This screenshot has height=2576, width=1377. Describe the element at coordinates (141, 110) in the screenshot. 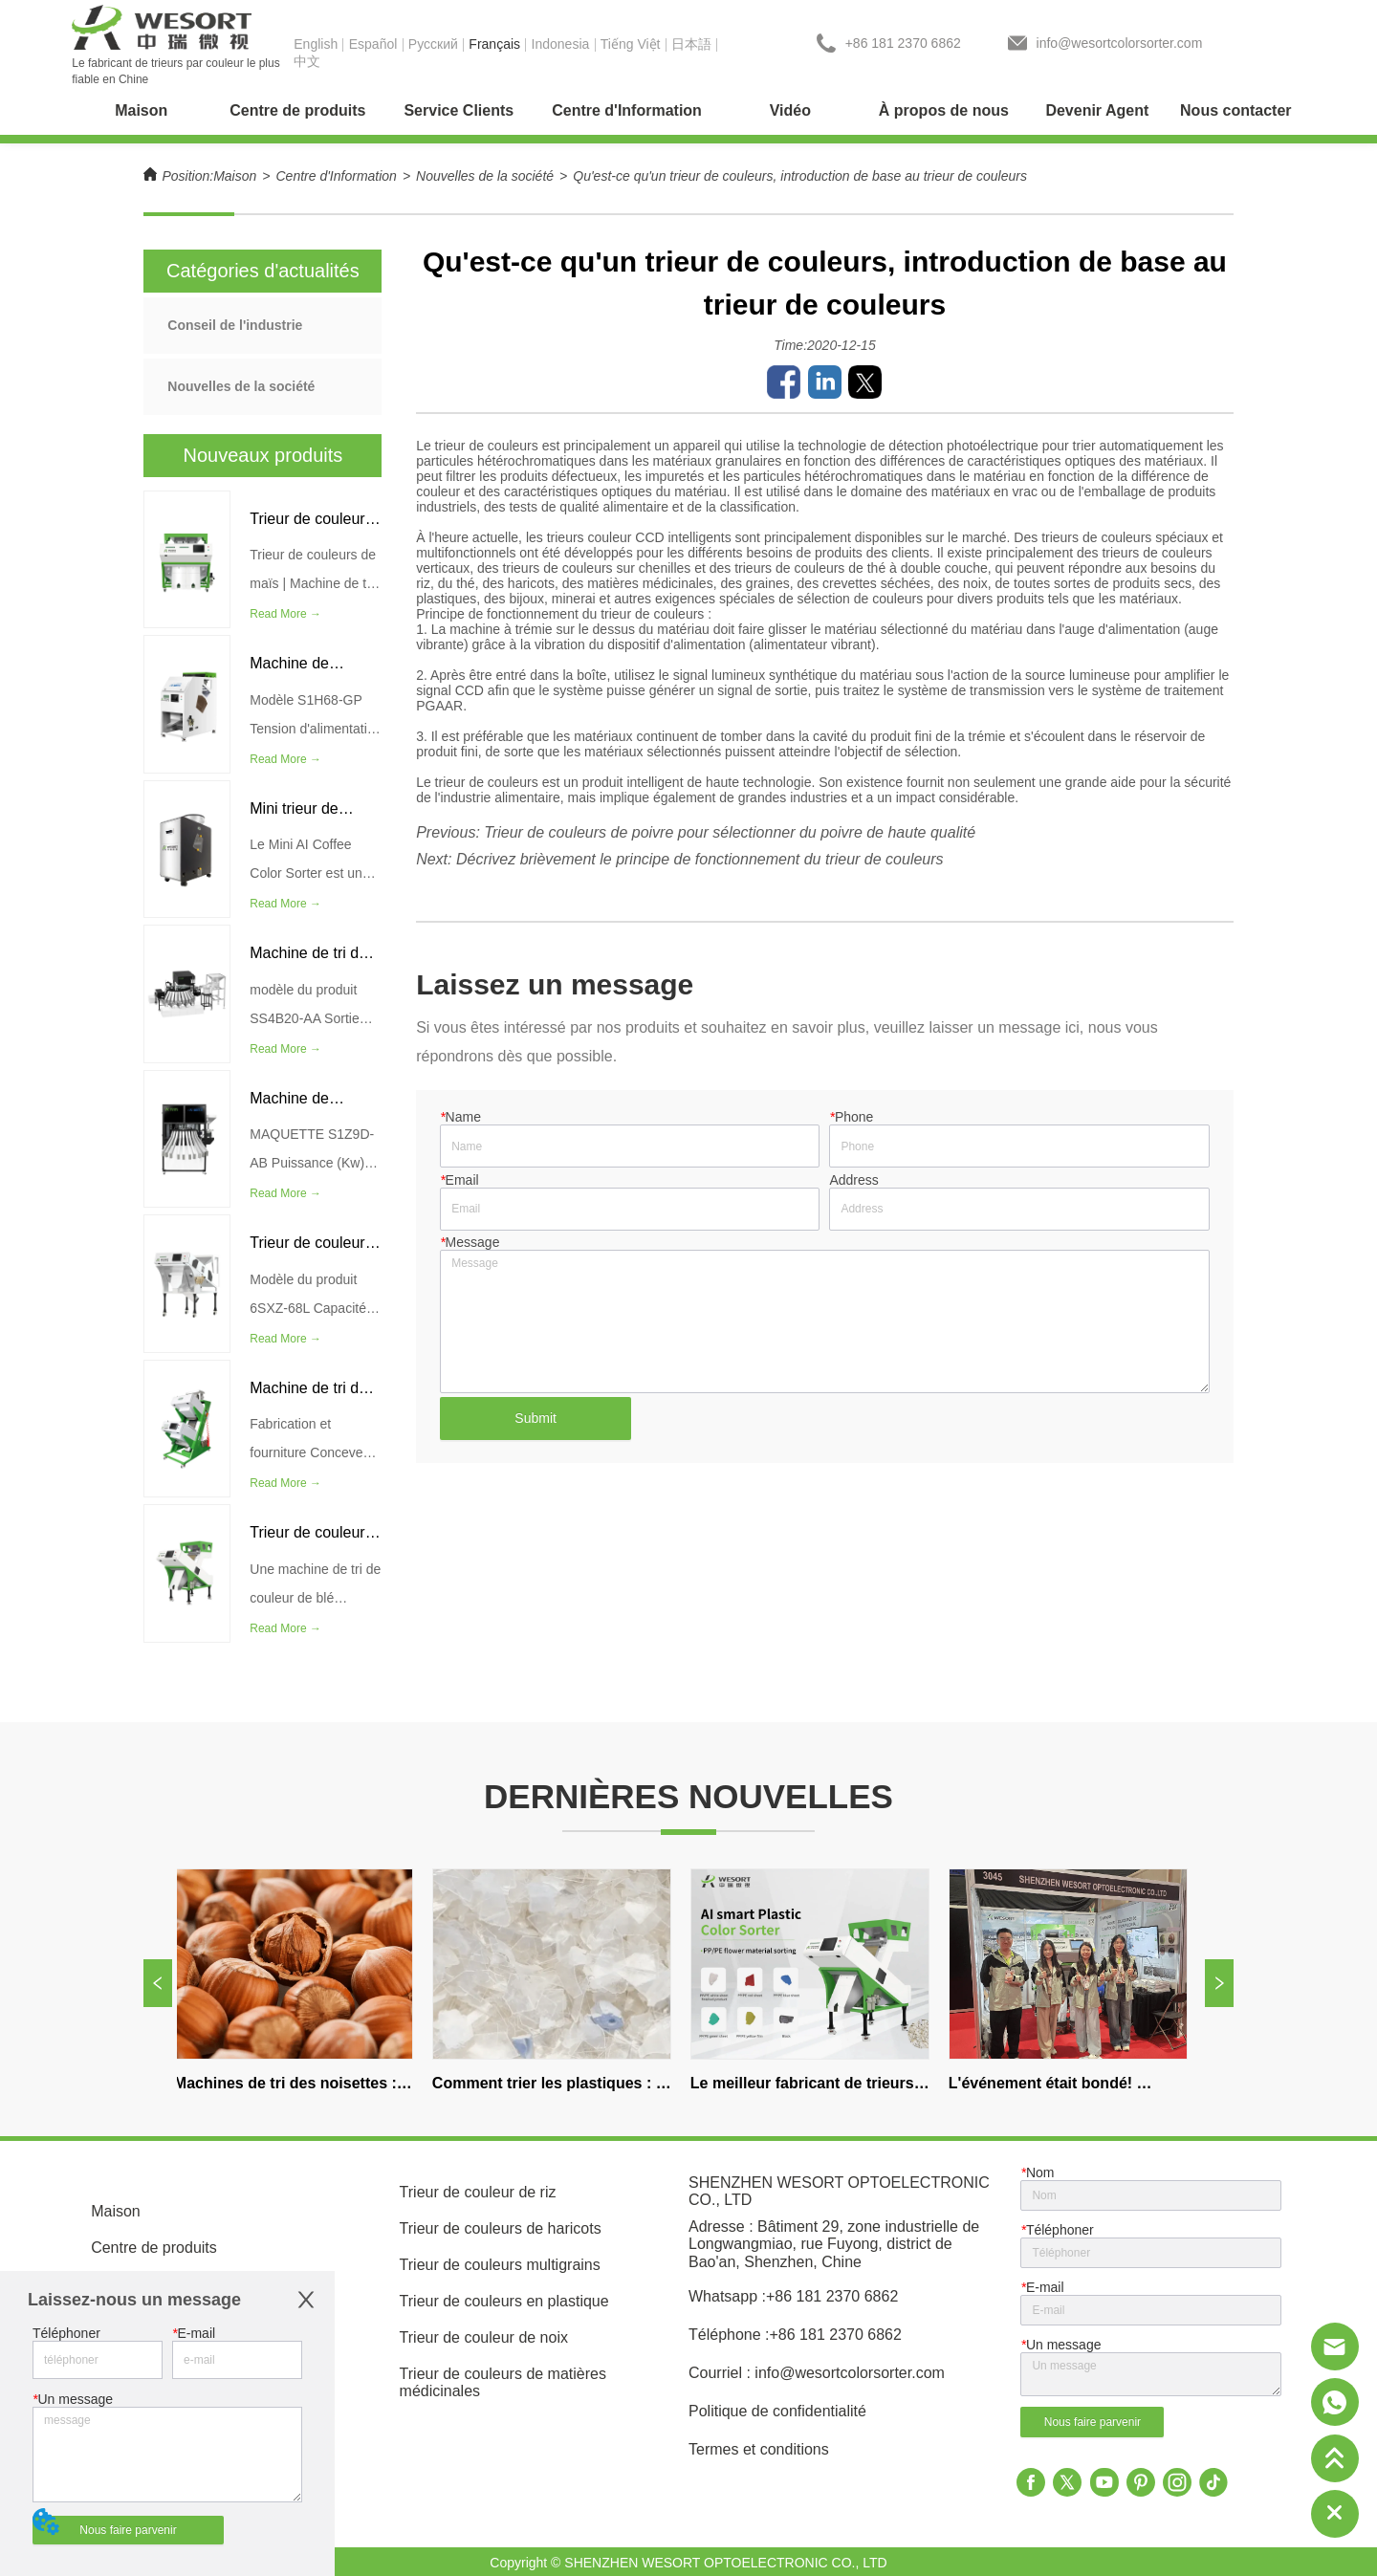

I see `Maison [menuitem]` at that location.